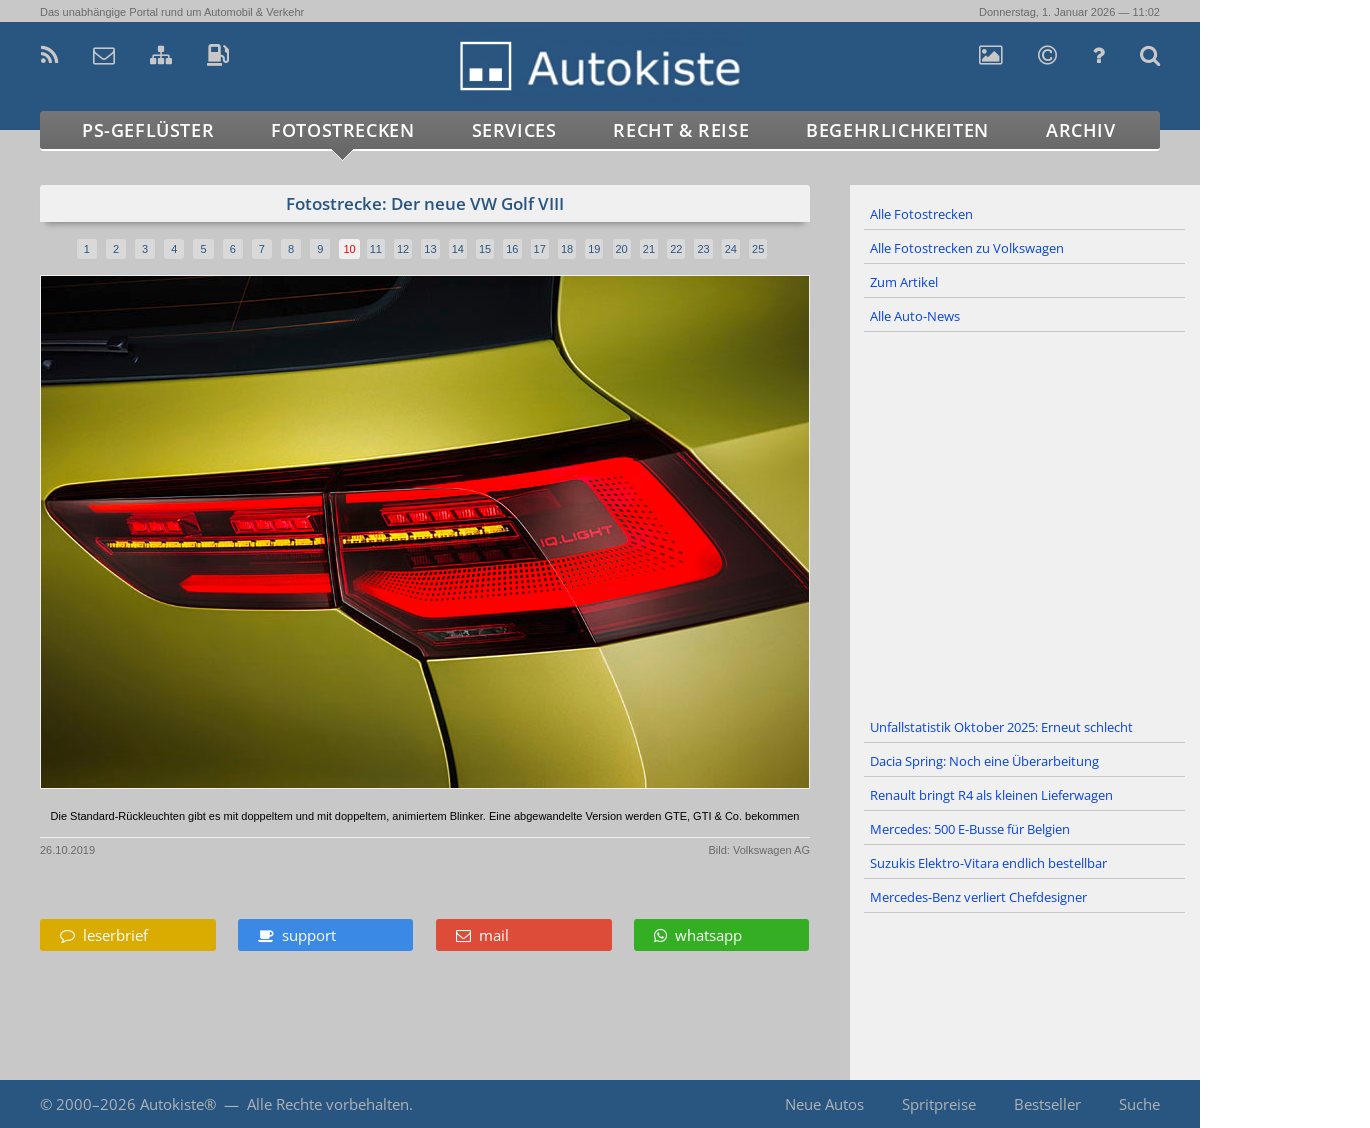  Describe the element at coordinates (297, 935) in the screenshot. I see `support` at that location.